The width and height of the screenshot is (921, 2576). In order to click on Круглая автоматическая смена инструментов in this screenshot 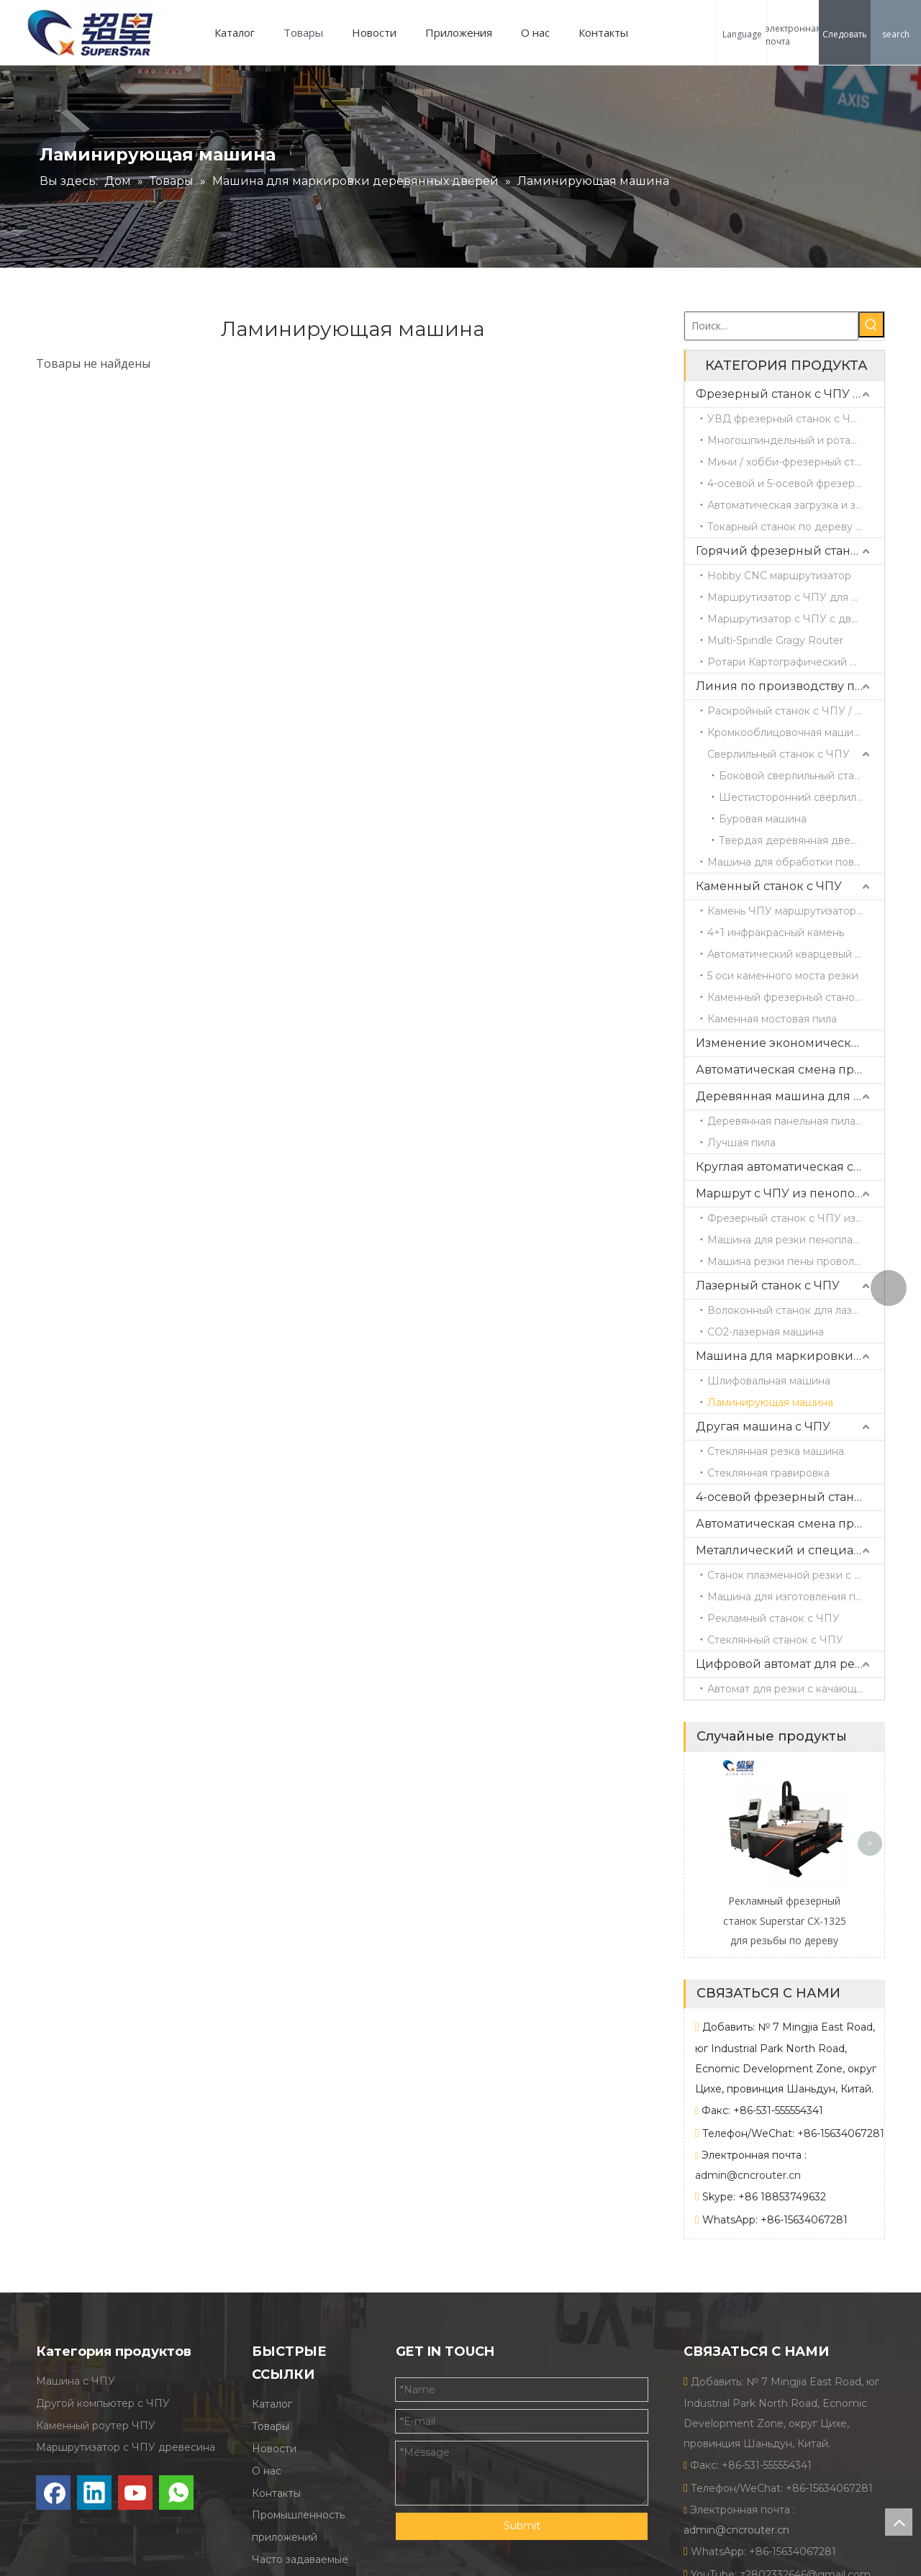, I will do `click(790, 1167)`.